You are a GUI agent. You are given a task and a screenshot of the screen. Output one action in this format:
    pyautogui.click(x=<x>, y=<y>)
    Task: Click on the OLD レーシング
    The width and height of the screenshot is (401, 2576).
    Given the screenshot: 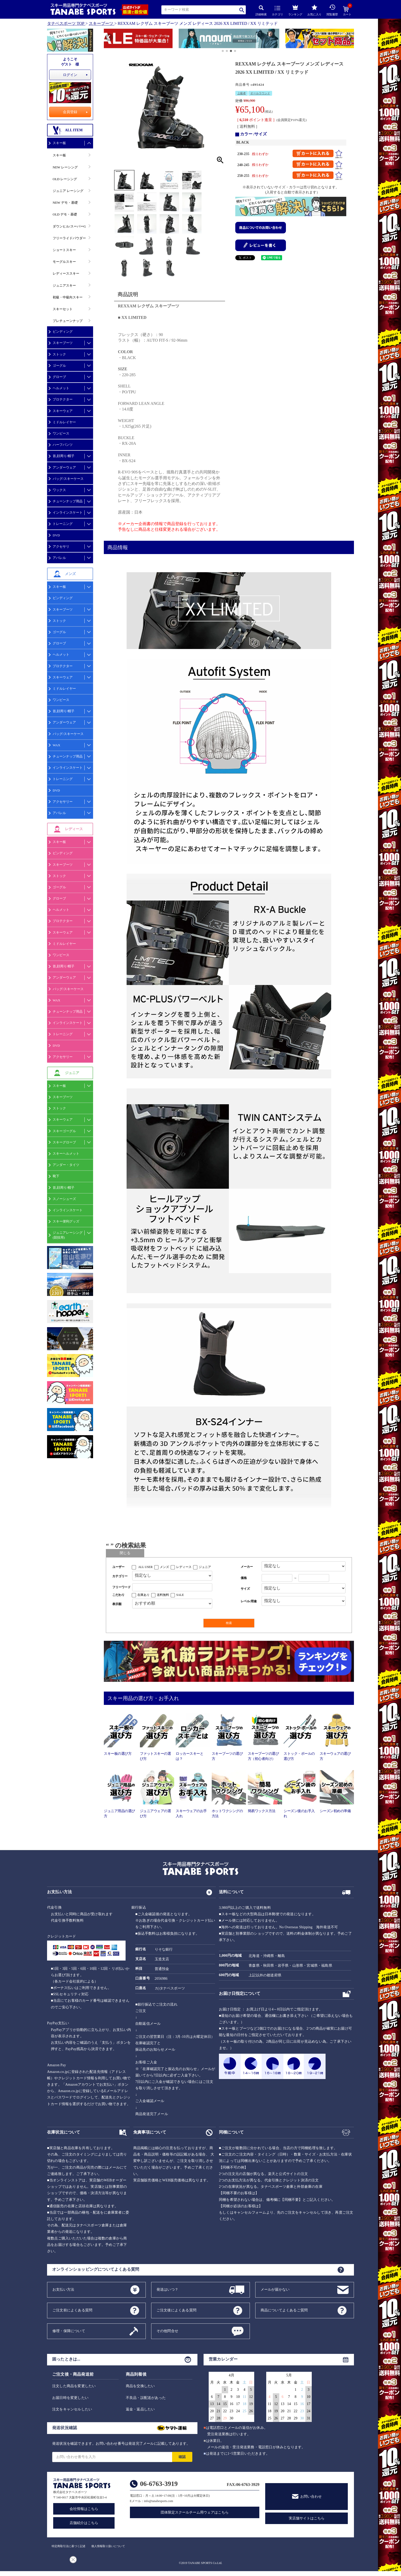 What is the action you would take?
    pyautogui.click(x=65, y=179)
    